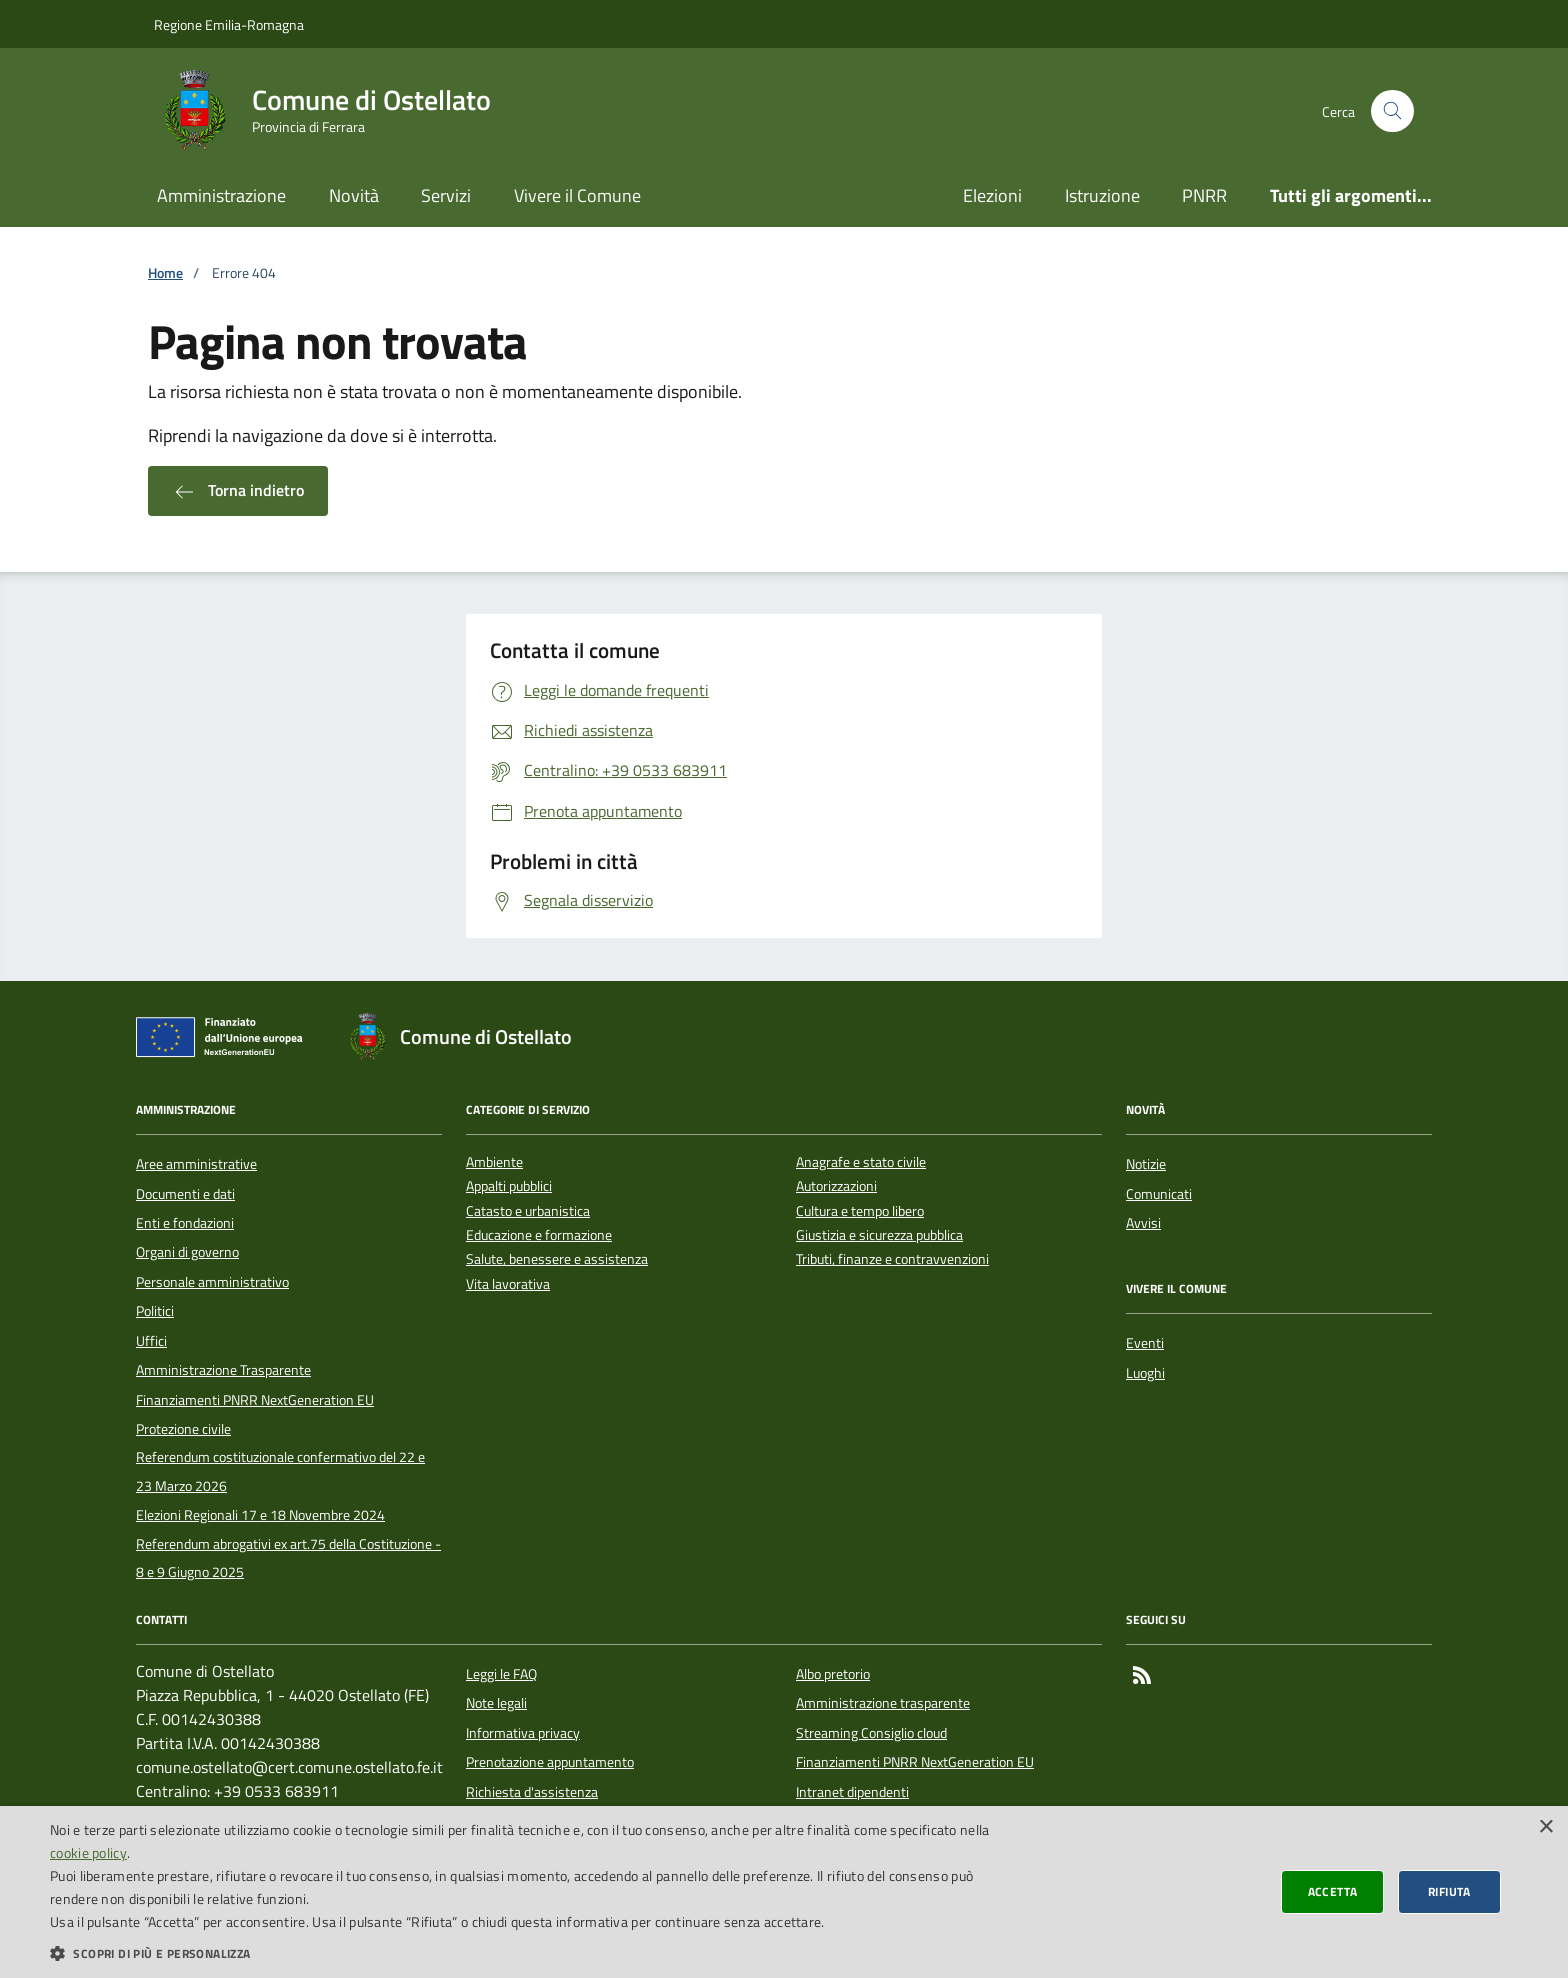  I want to click on Enti e fondazioni, so click(185, 1223).